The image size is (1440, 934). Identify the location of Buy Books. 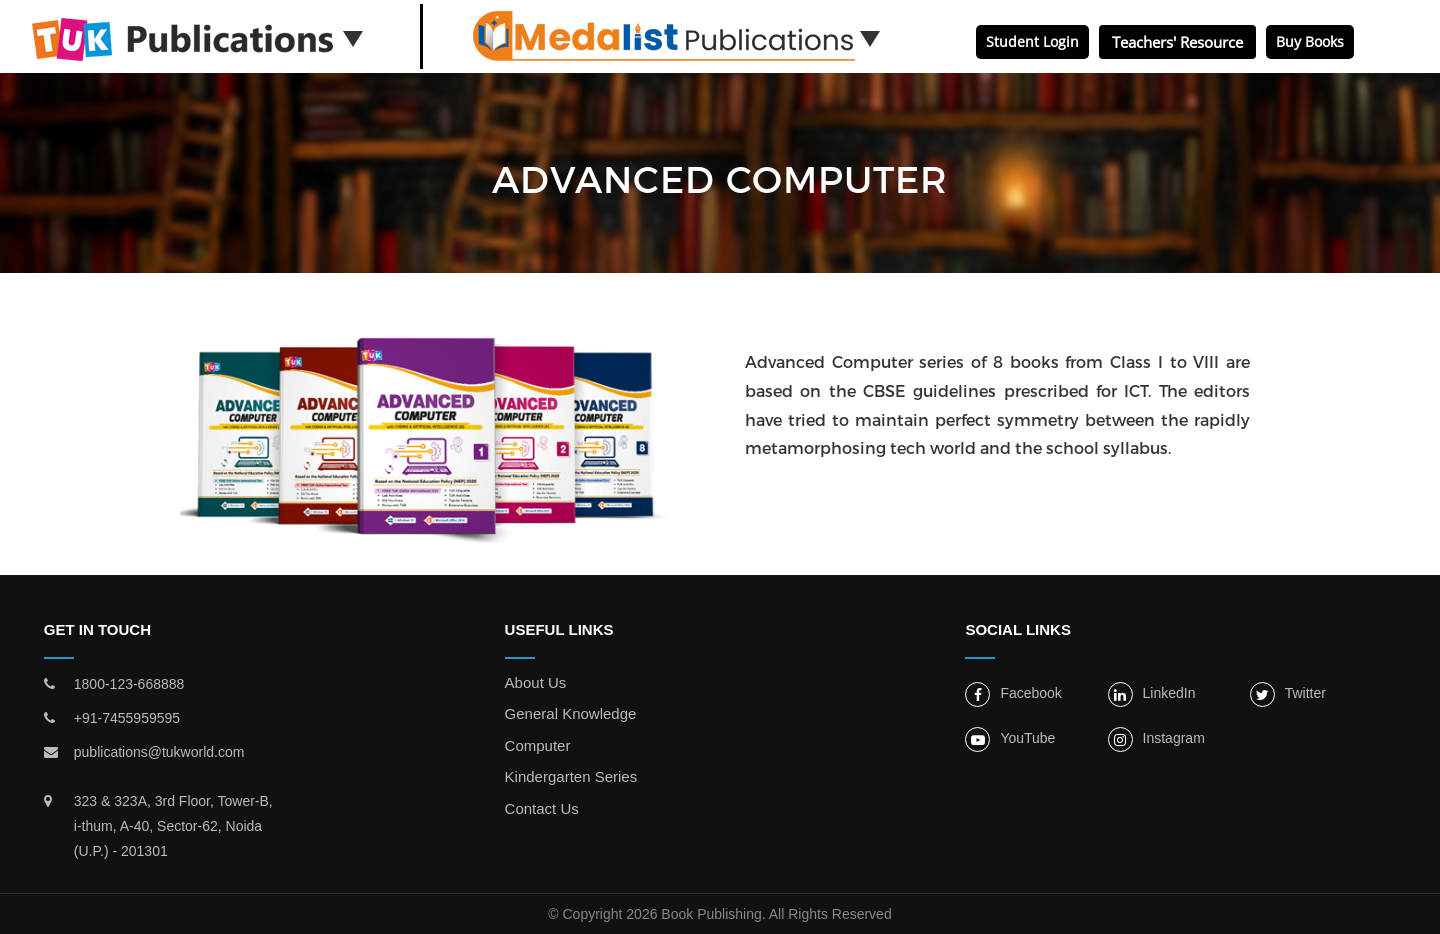
(1310, 41).